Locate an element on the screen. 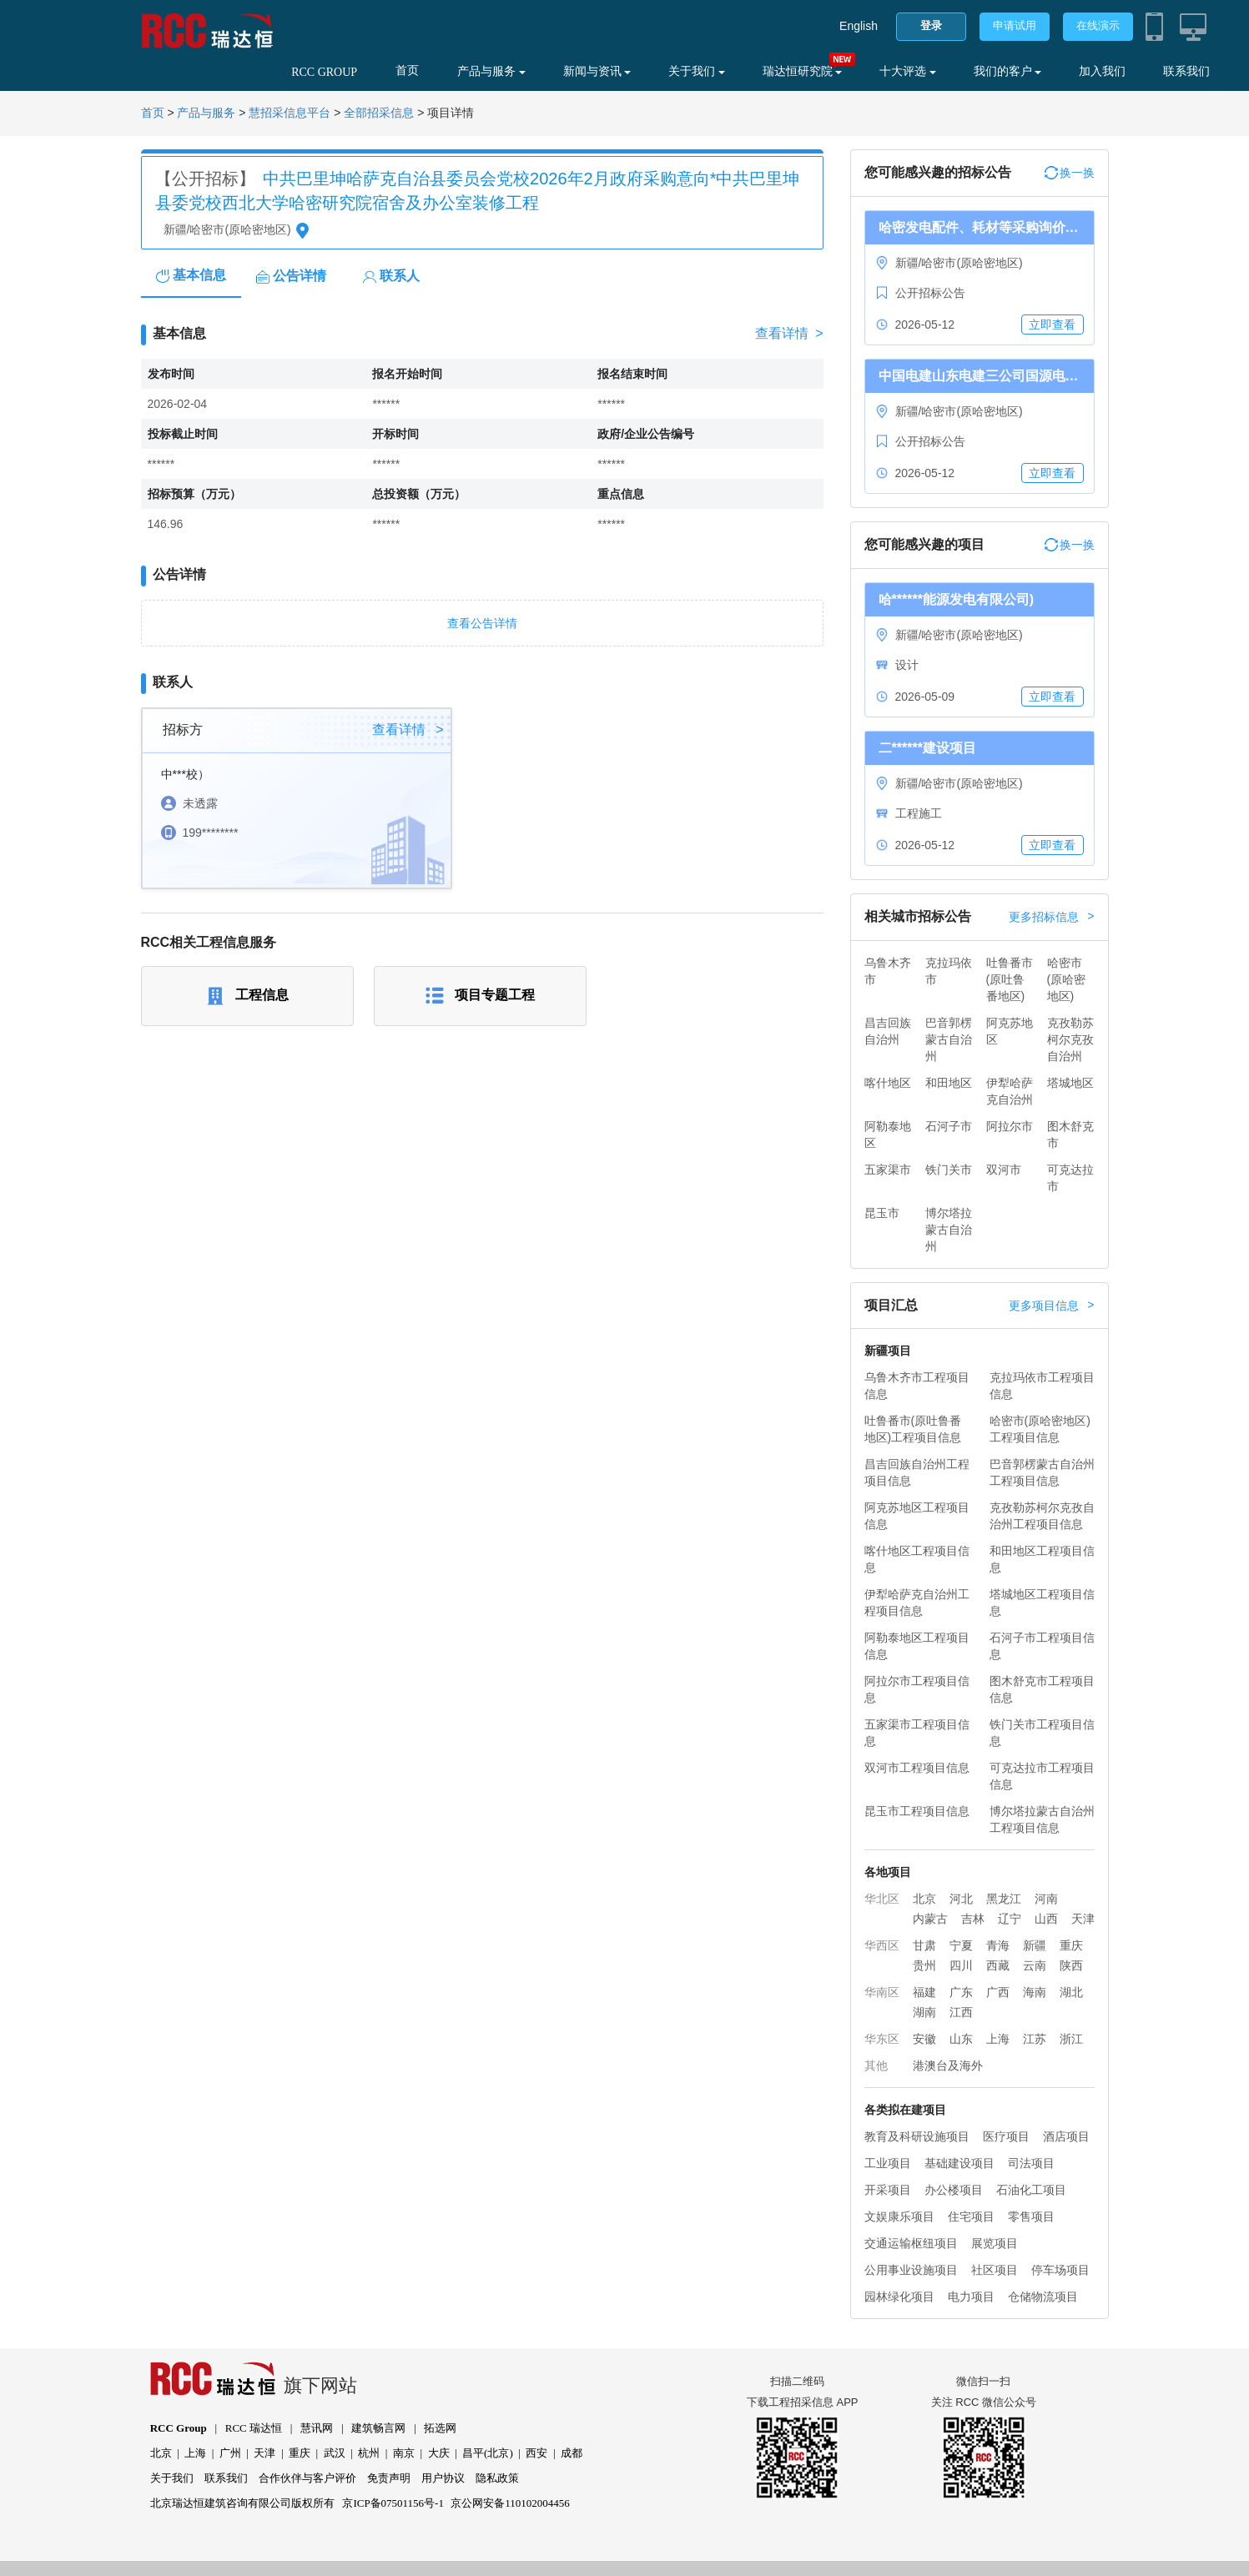 The height and width of the screenshot is (2576, 1249). 阿拉尔市 is located at coordinates (1009, 1126).